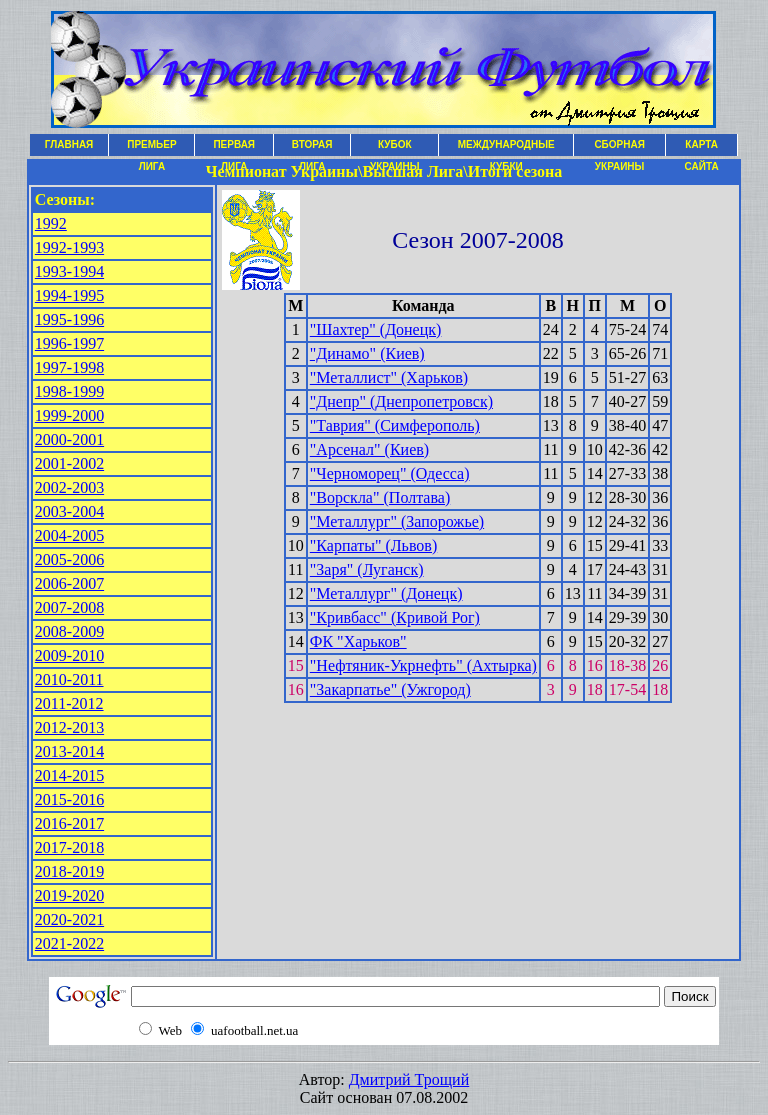 The height and width of the screenshot is (1115, 768). Describe the element at coordinates (395, 617) in the screenshot. I see `"Кривбасс" (Кривой Рог)` at that location.